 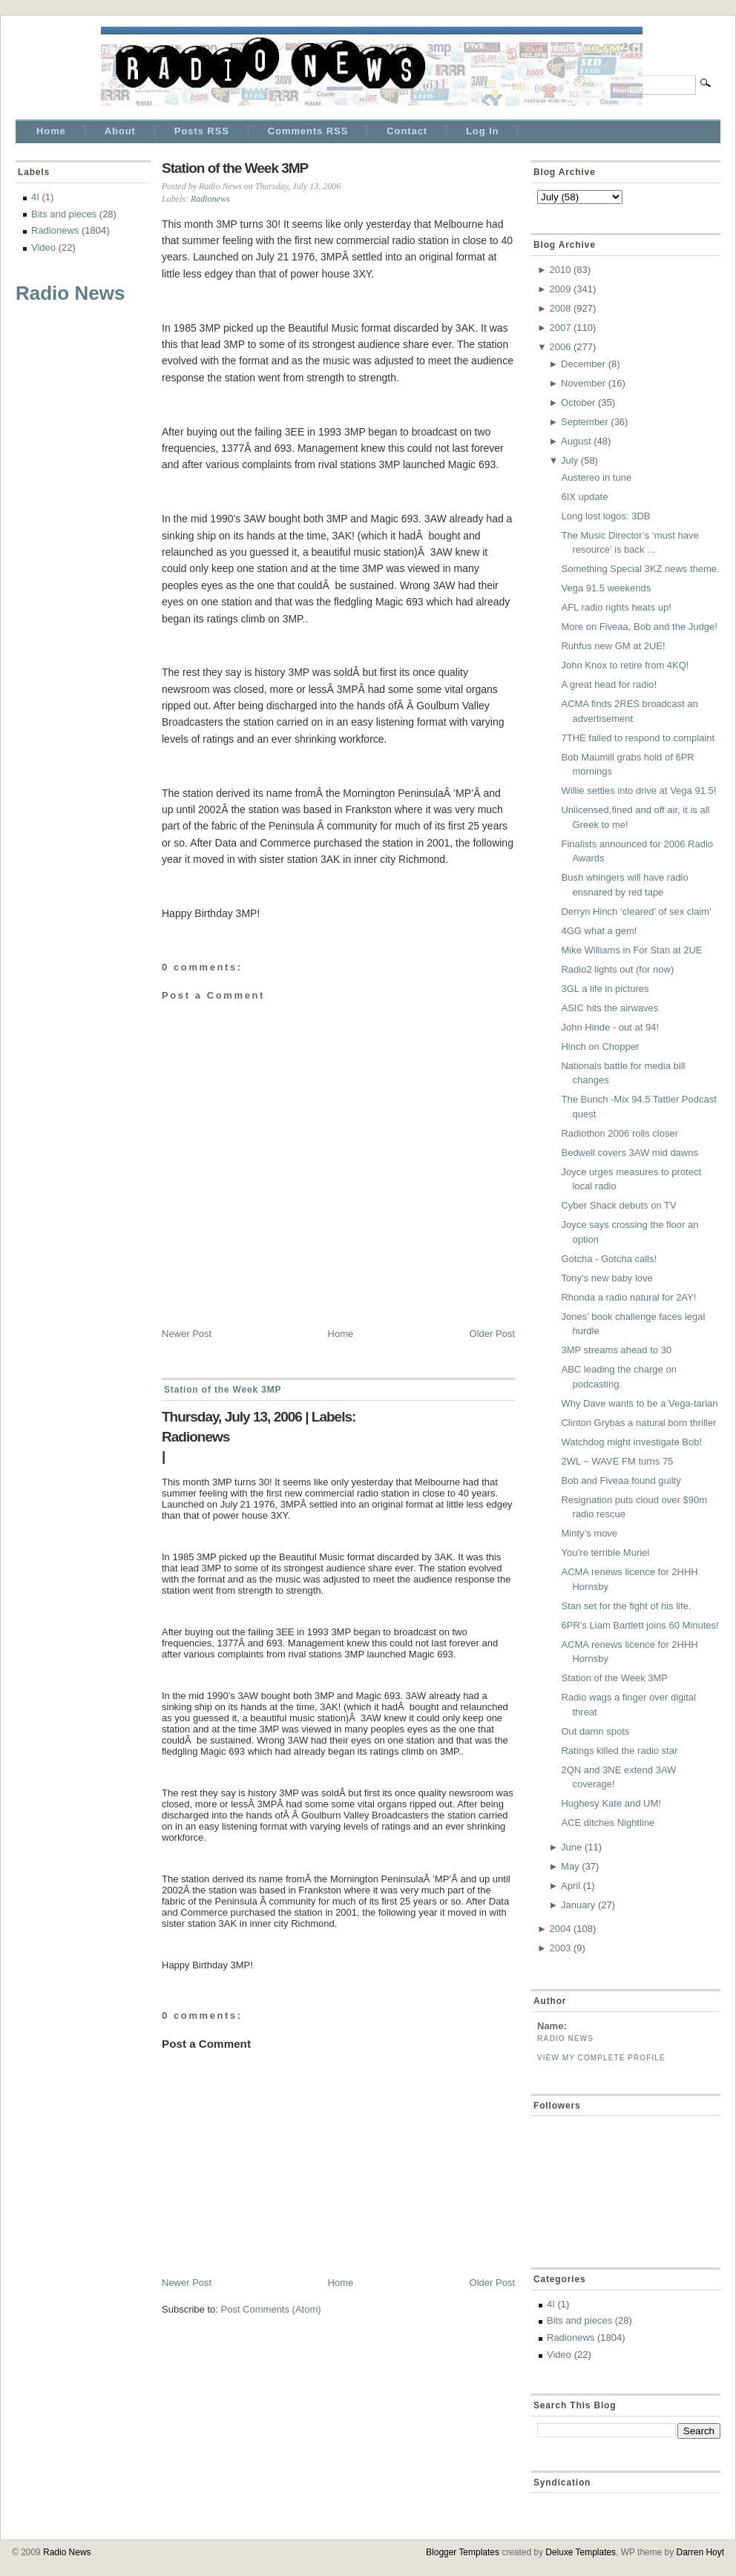 What do you see at coordinates (583, 363) in the screenshot?
I see `December` at bounding box center [583, 363].